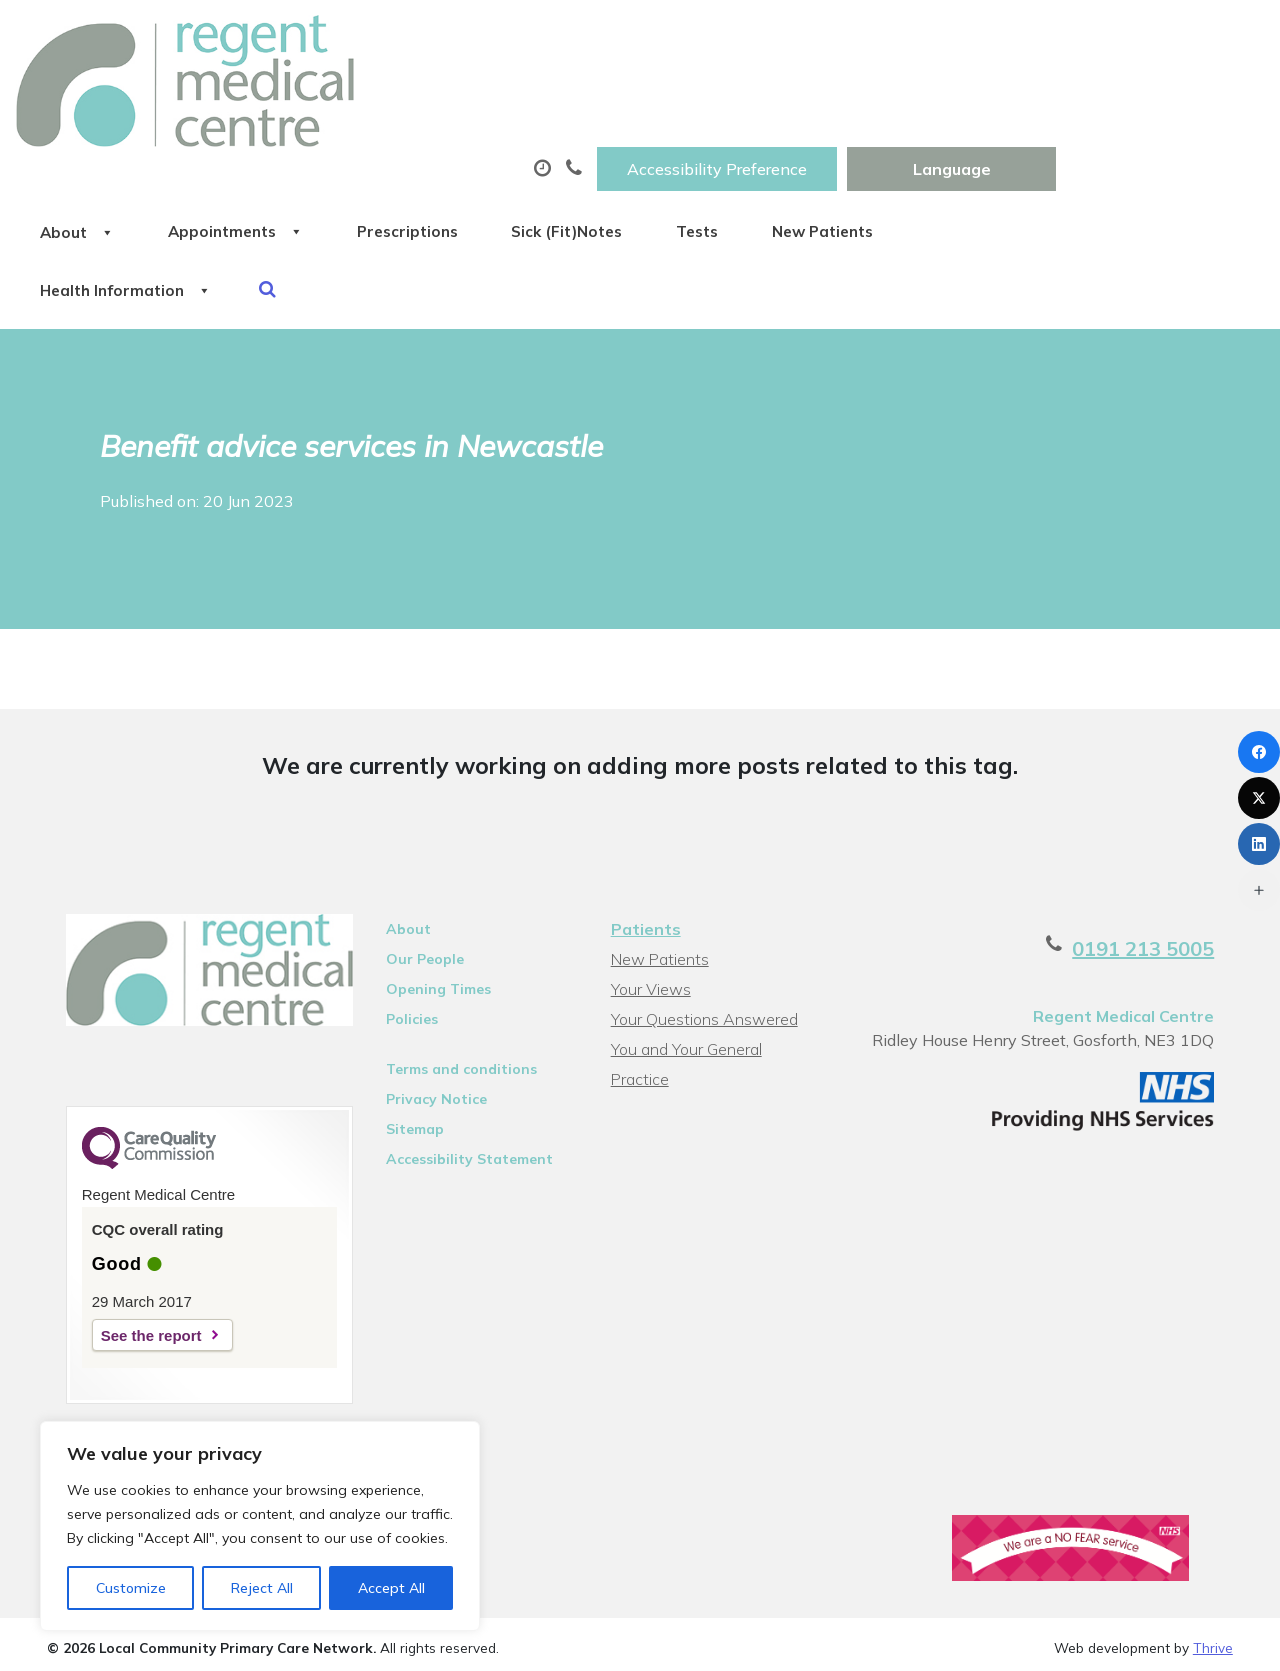 This screenshot has height=1671, width=1280. I want to click on Health Information, so click(343, 169).